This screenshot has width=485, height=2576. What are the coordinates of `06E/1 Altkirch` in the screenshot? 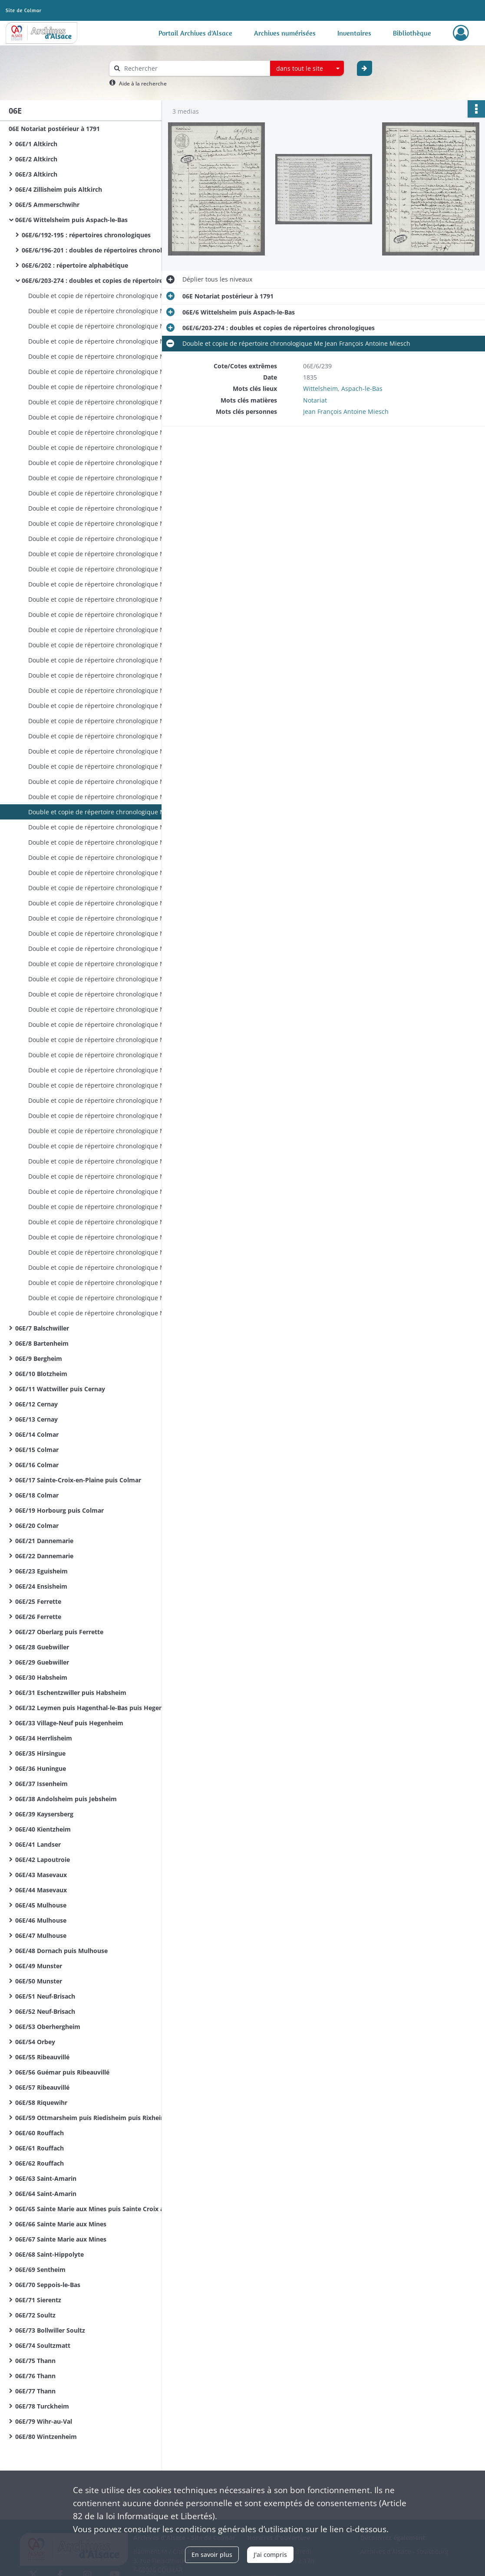 It's located at (36, 144).